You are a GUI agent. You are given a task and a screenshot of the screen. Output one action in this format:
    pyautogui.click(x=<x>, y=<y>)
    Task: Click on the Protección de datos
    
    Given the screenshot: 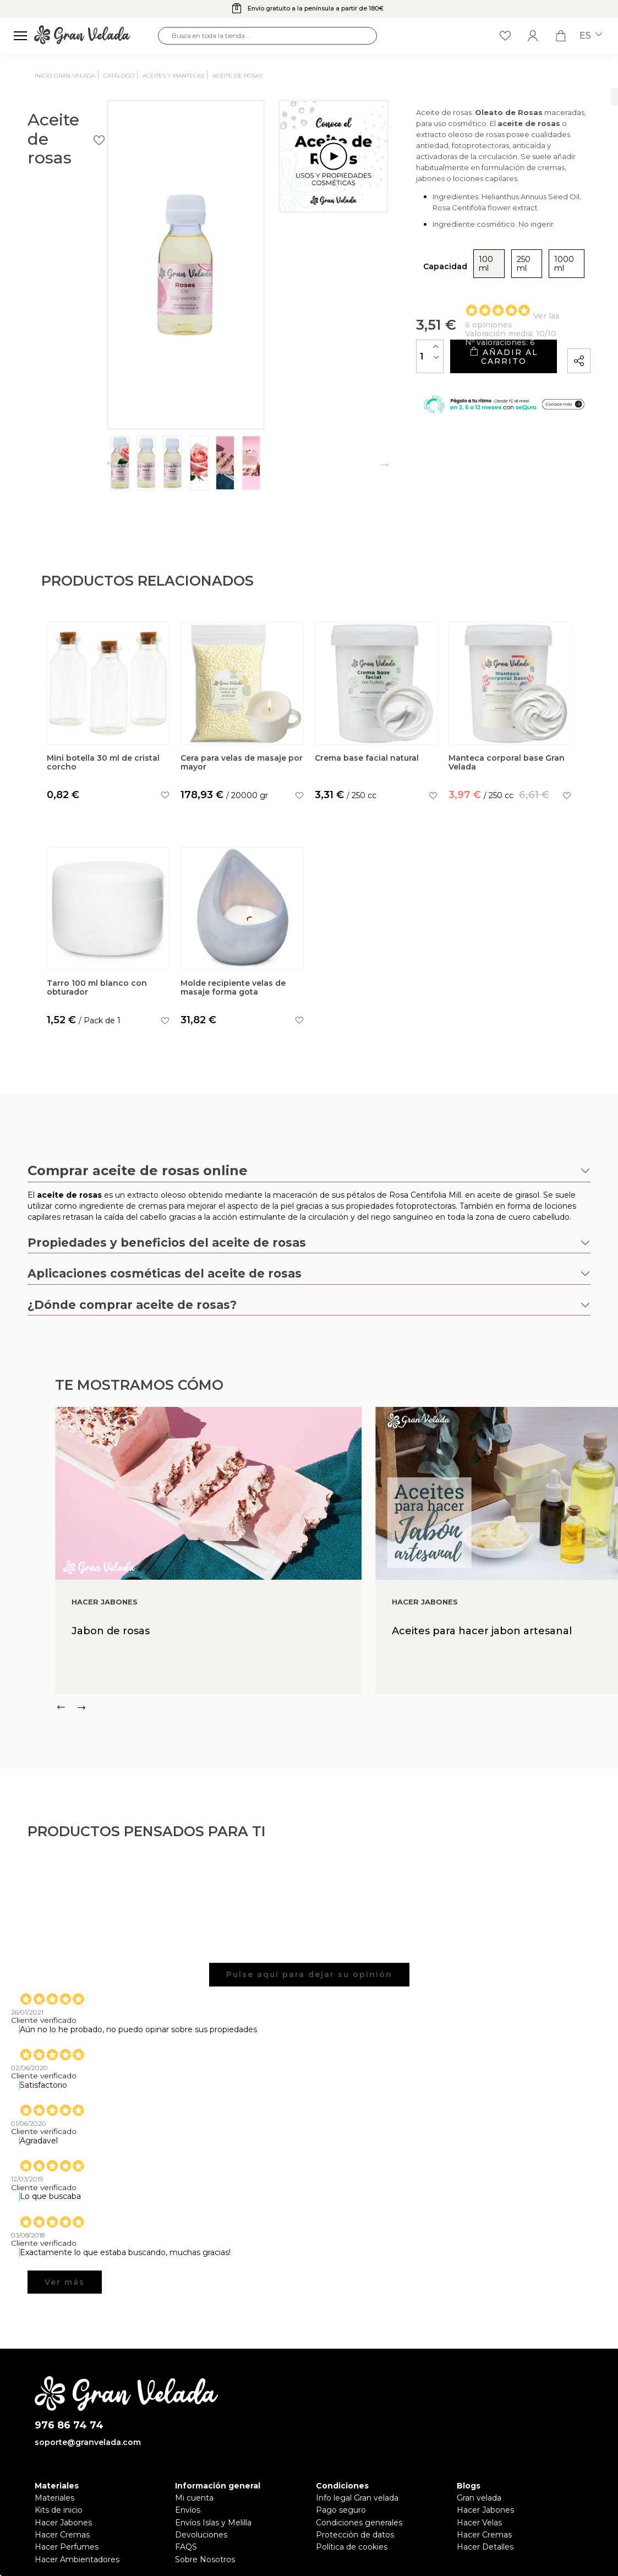 What is the action you would take?
    pyautogui.click(x=355, y=2535)
    